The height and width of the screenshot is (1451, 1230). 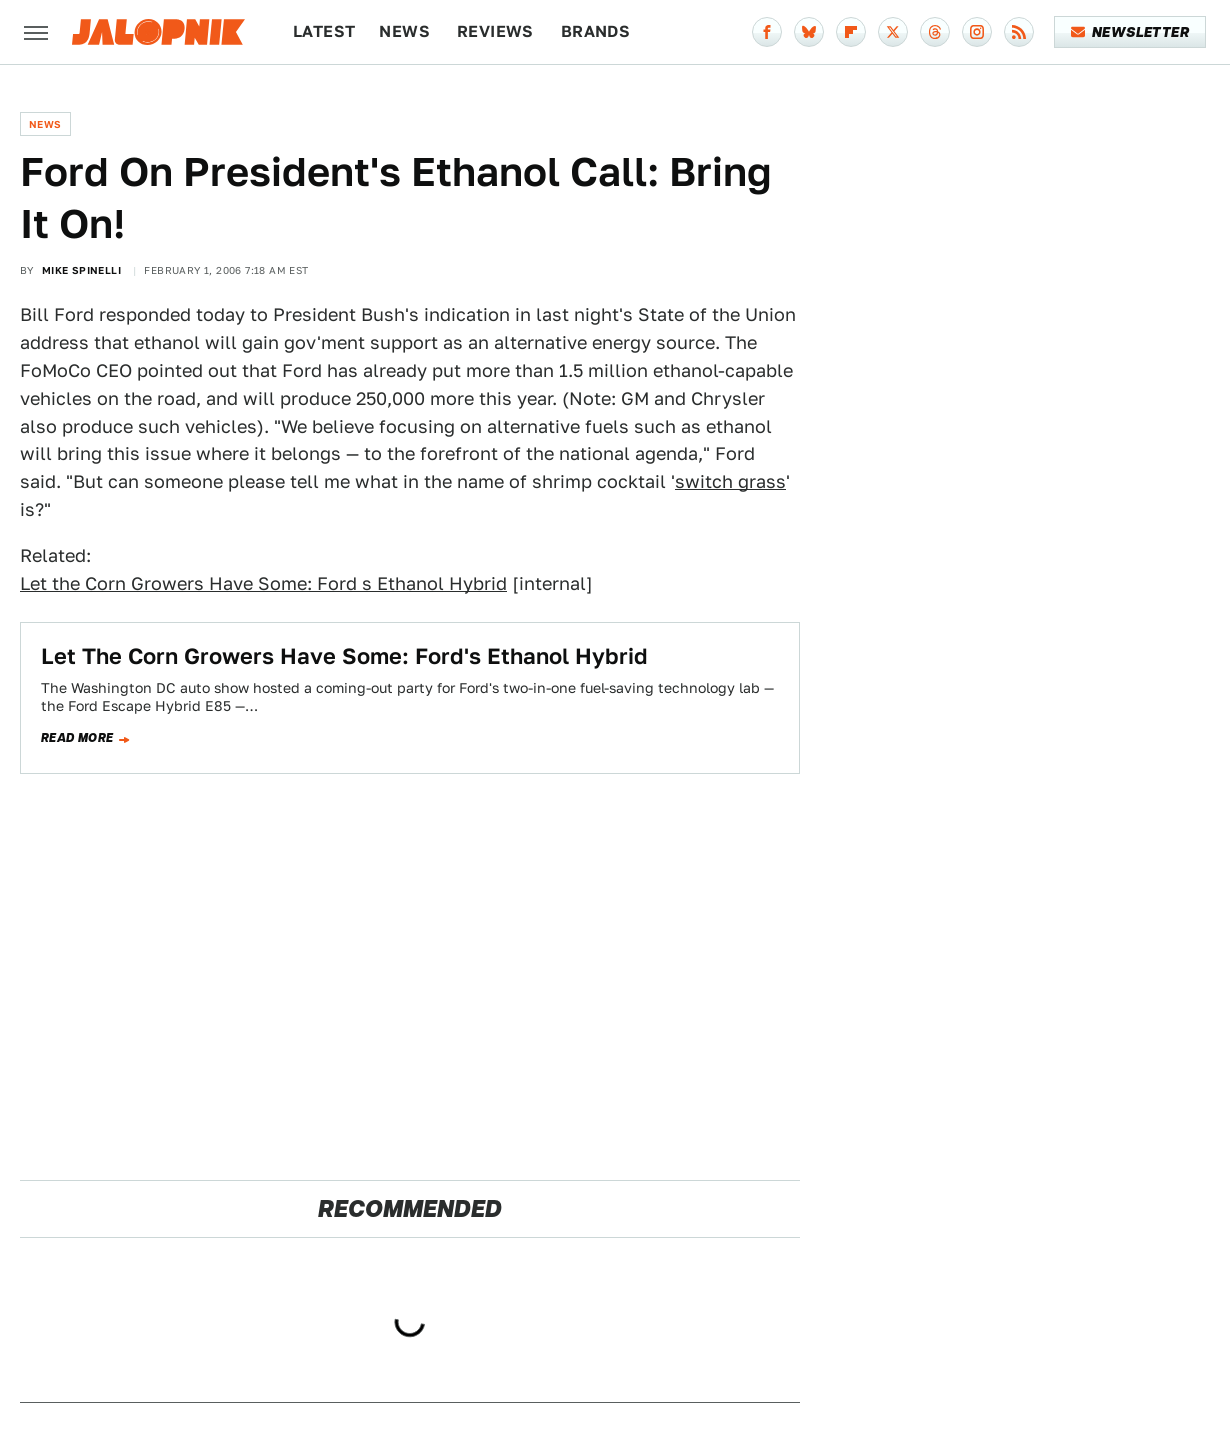 I want to click on Latest, so click(x=324, y=31).